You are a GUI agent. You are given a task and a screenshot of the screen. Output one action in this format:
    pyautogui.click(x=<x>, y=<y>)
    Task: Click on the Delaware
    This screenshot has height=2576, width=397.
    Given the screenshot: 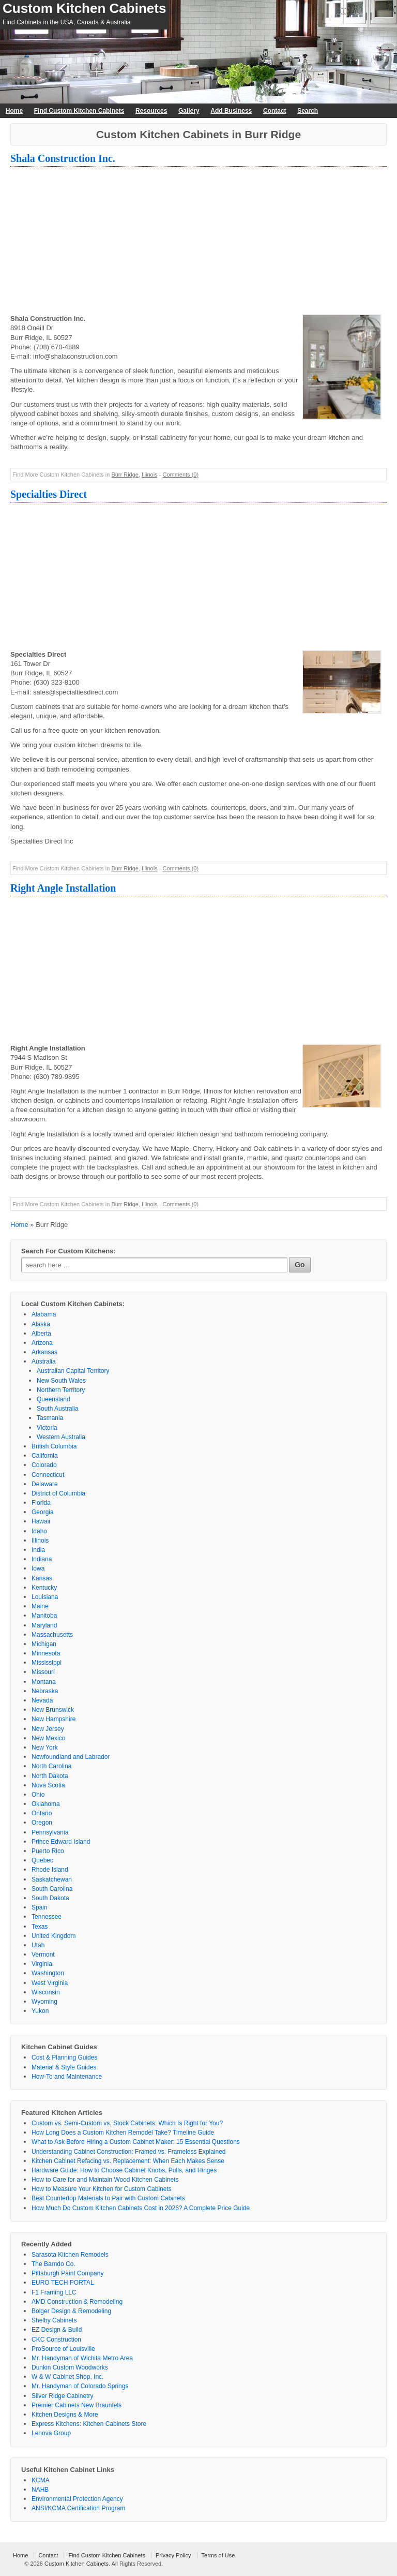 What is the action you would take?
    pyautogui.click(x=45, y=1484)
    